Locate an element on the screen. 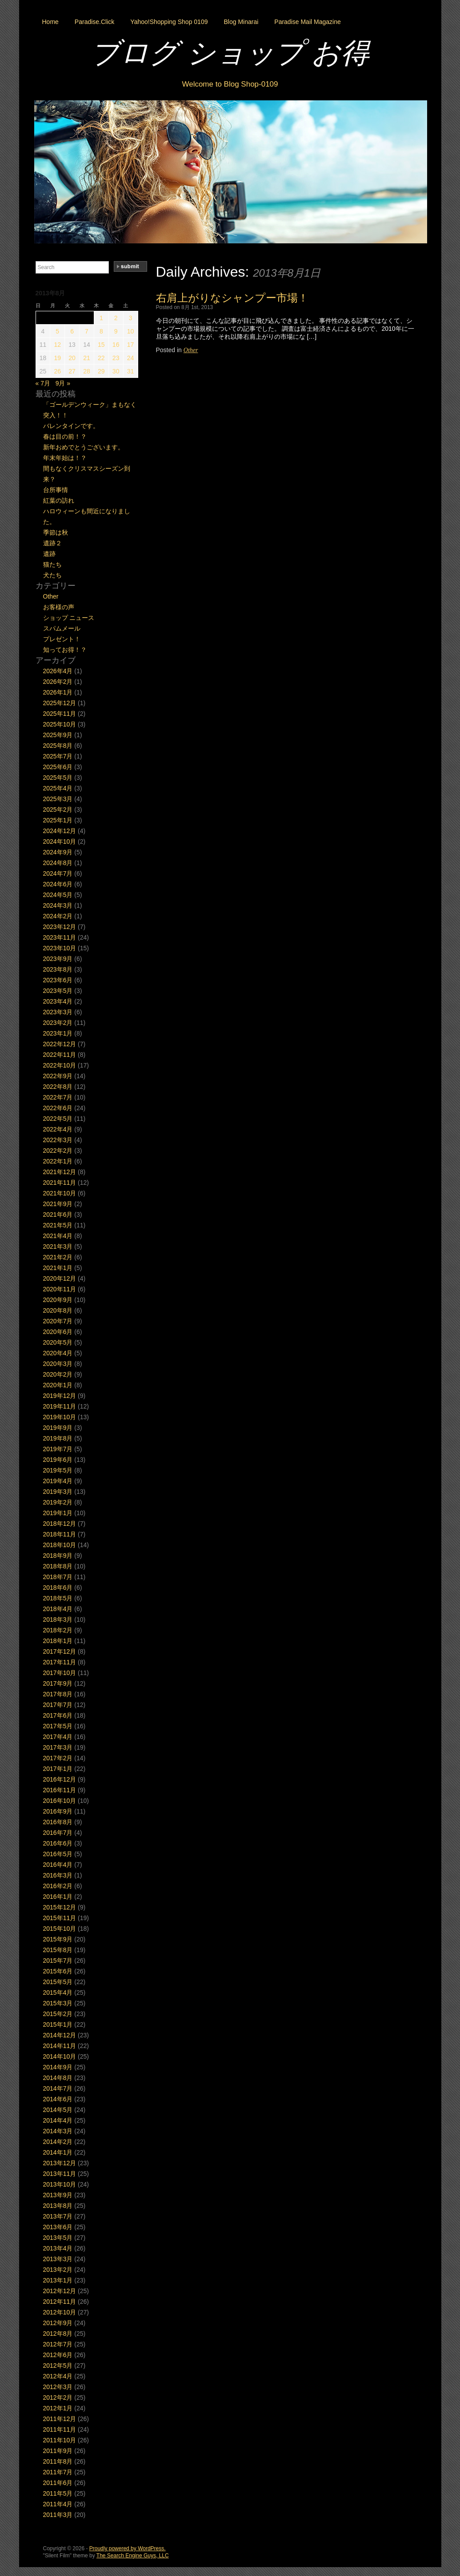 Image resolution: width=460 pixels, height=2576 pixels. 2013年7月 is located at coordinates (58, 2216).